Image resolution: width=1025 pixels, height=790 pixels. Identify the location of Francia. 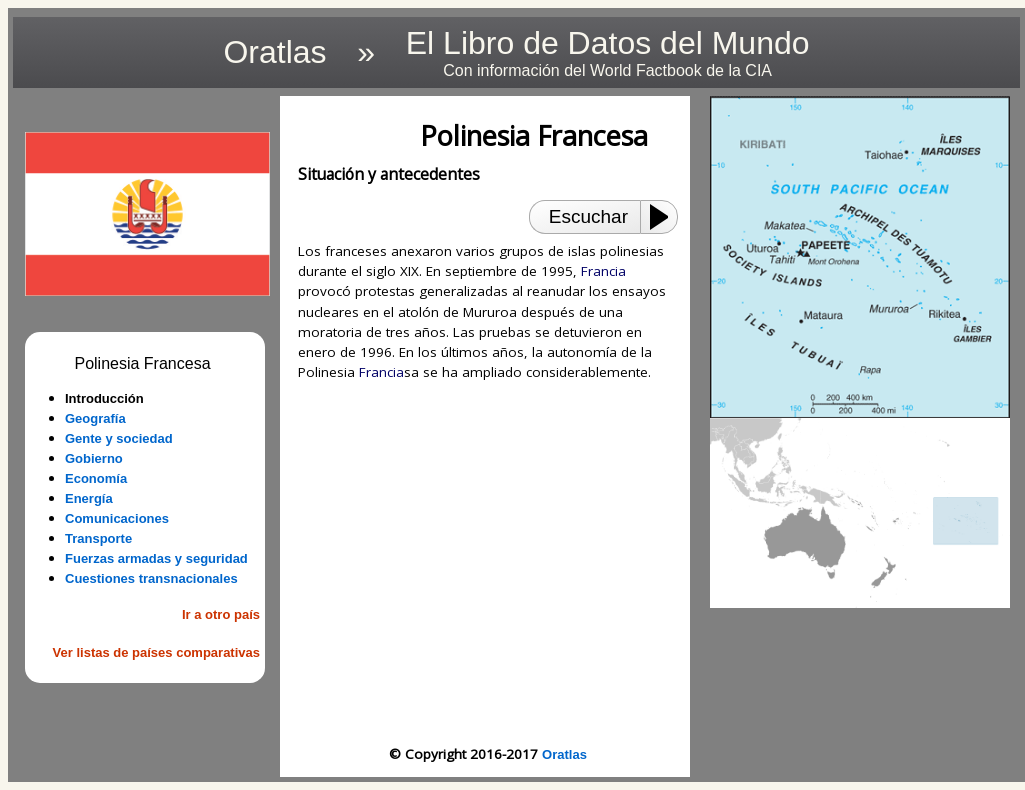
(603, 271).